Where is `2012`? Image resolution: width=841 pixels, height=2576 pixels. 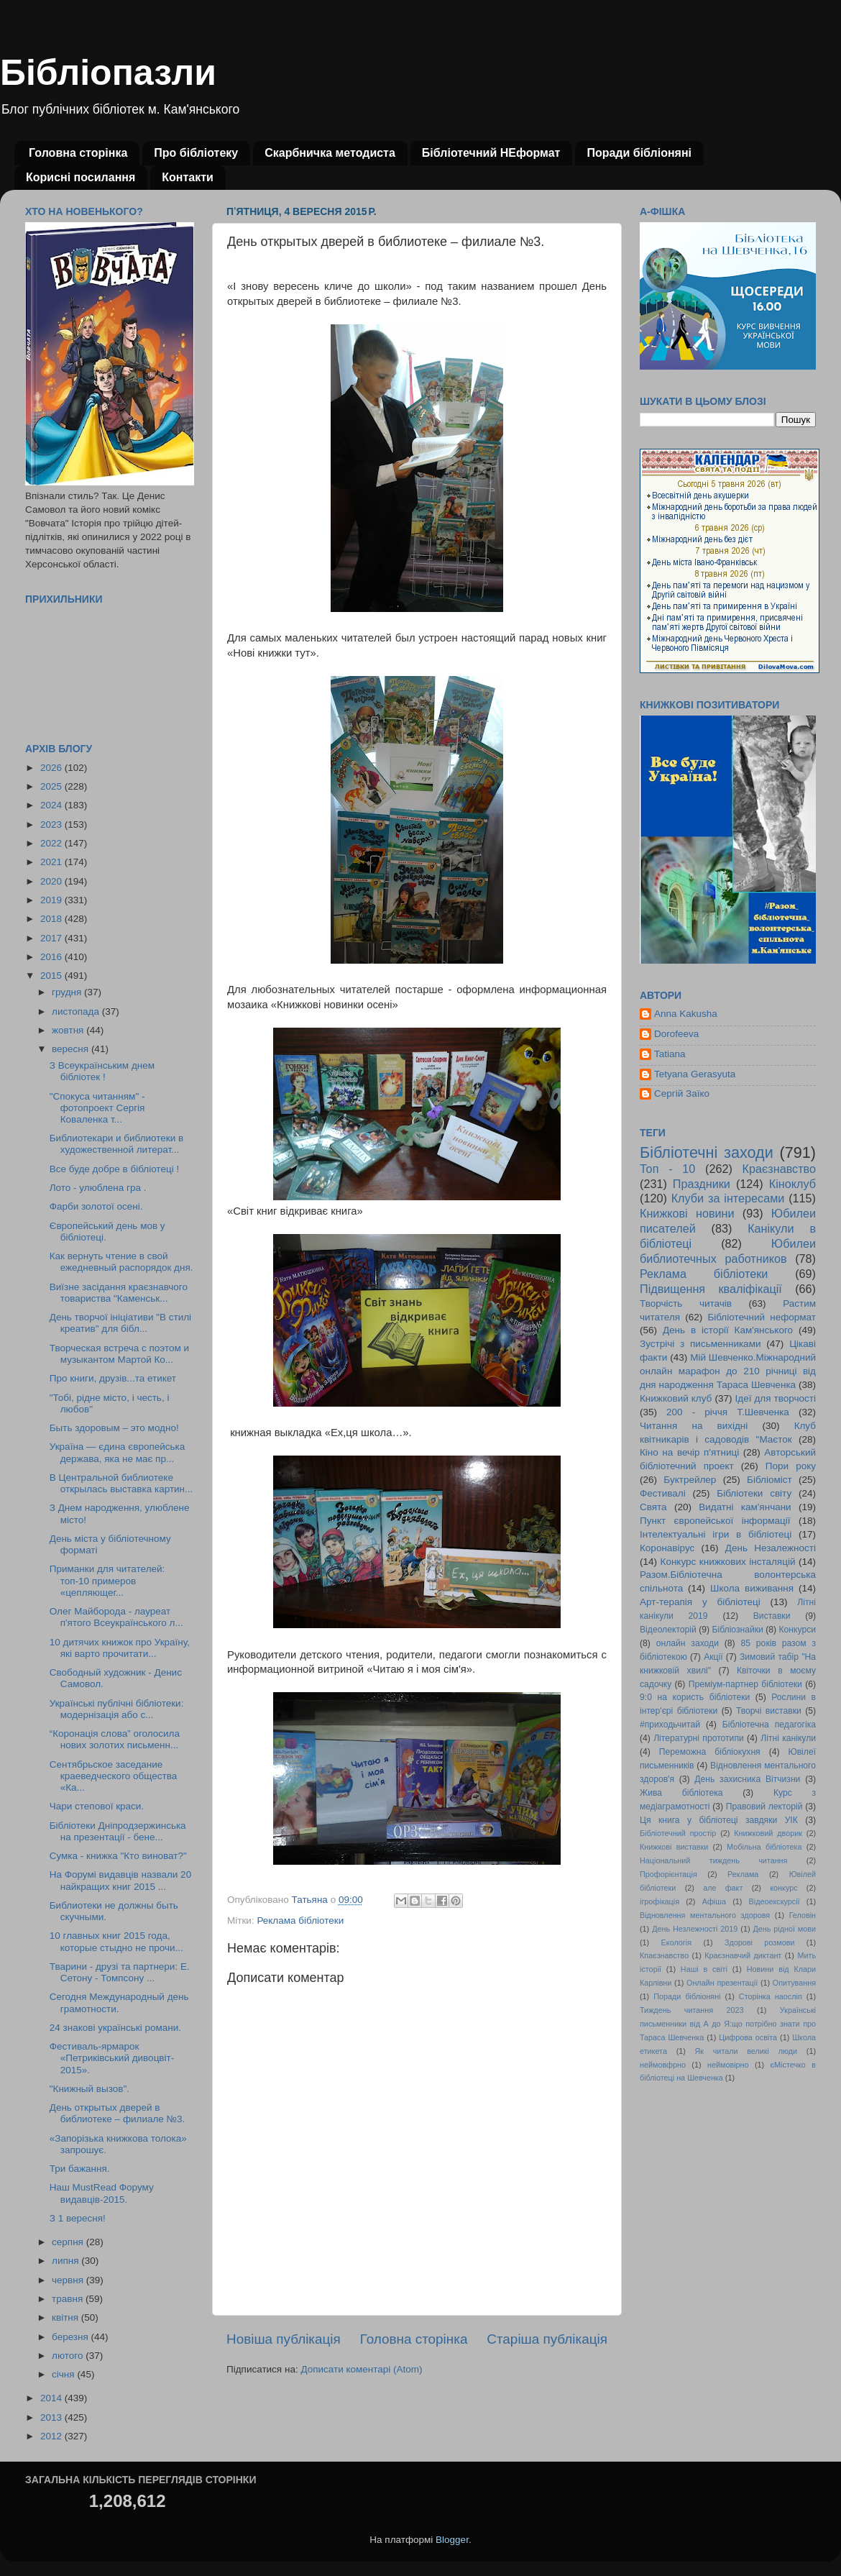
2012 is located at coordinates (52, 2436).